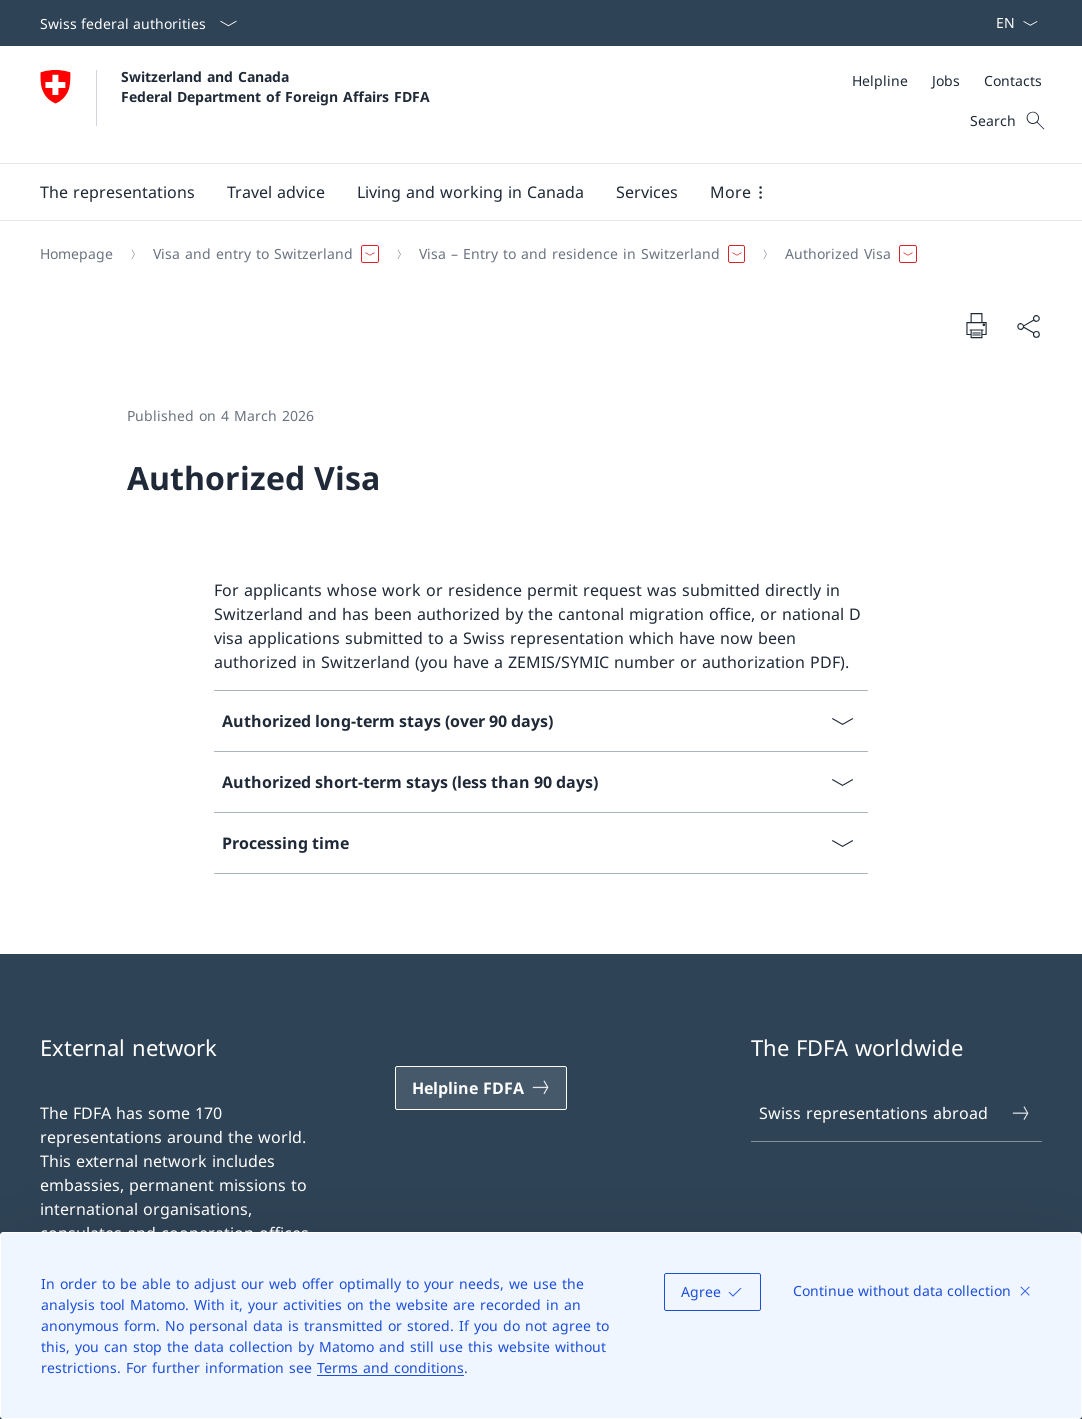 This screenshot has width=1082, height=1419. What do you see at coordinates (76, 254) in the screenshot?
I see `[Homepage]` at bounding box center [76, 254].